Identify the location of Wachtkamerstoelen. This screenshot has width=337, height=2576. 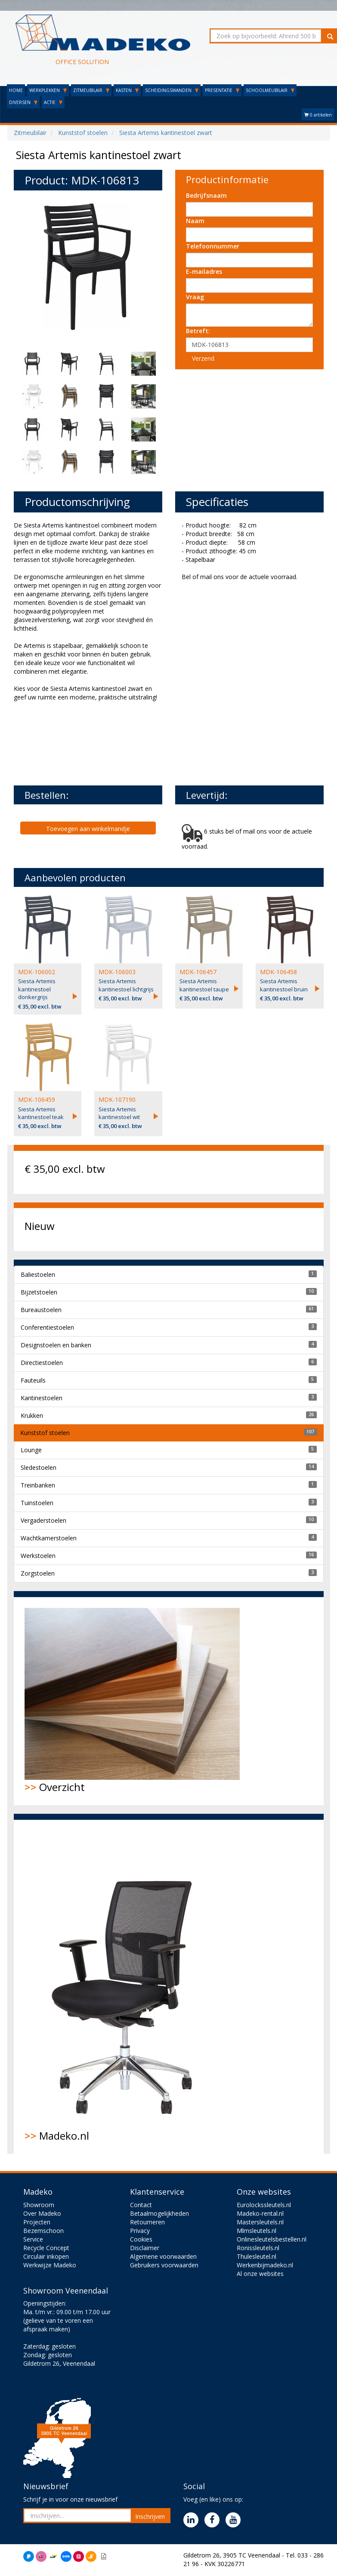
(49, 1538).